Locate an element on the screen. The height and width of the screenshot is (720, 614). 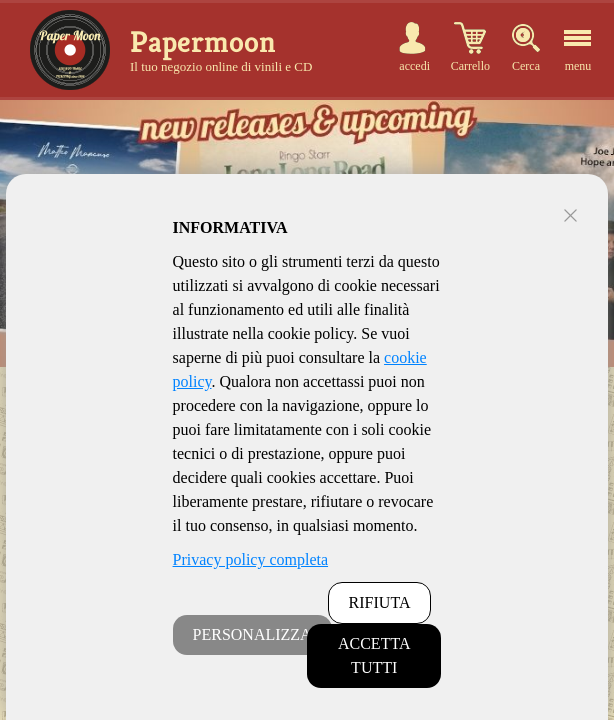
RIFIUTA is located at coordinates (380, 602).